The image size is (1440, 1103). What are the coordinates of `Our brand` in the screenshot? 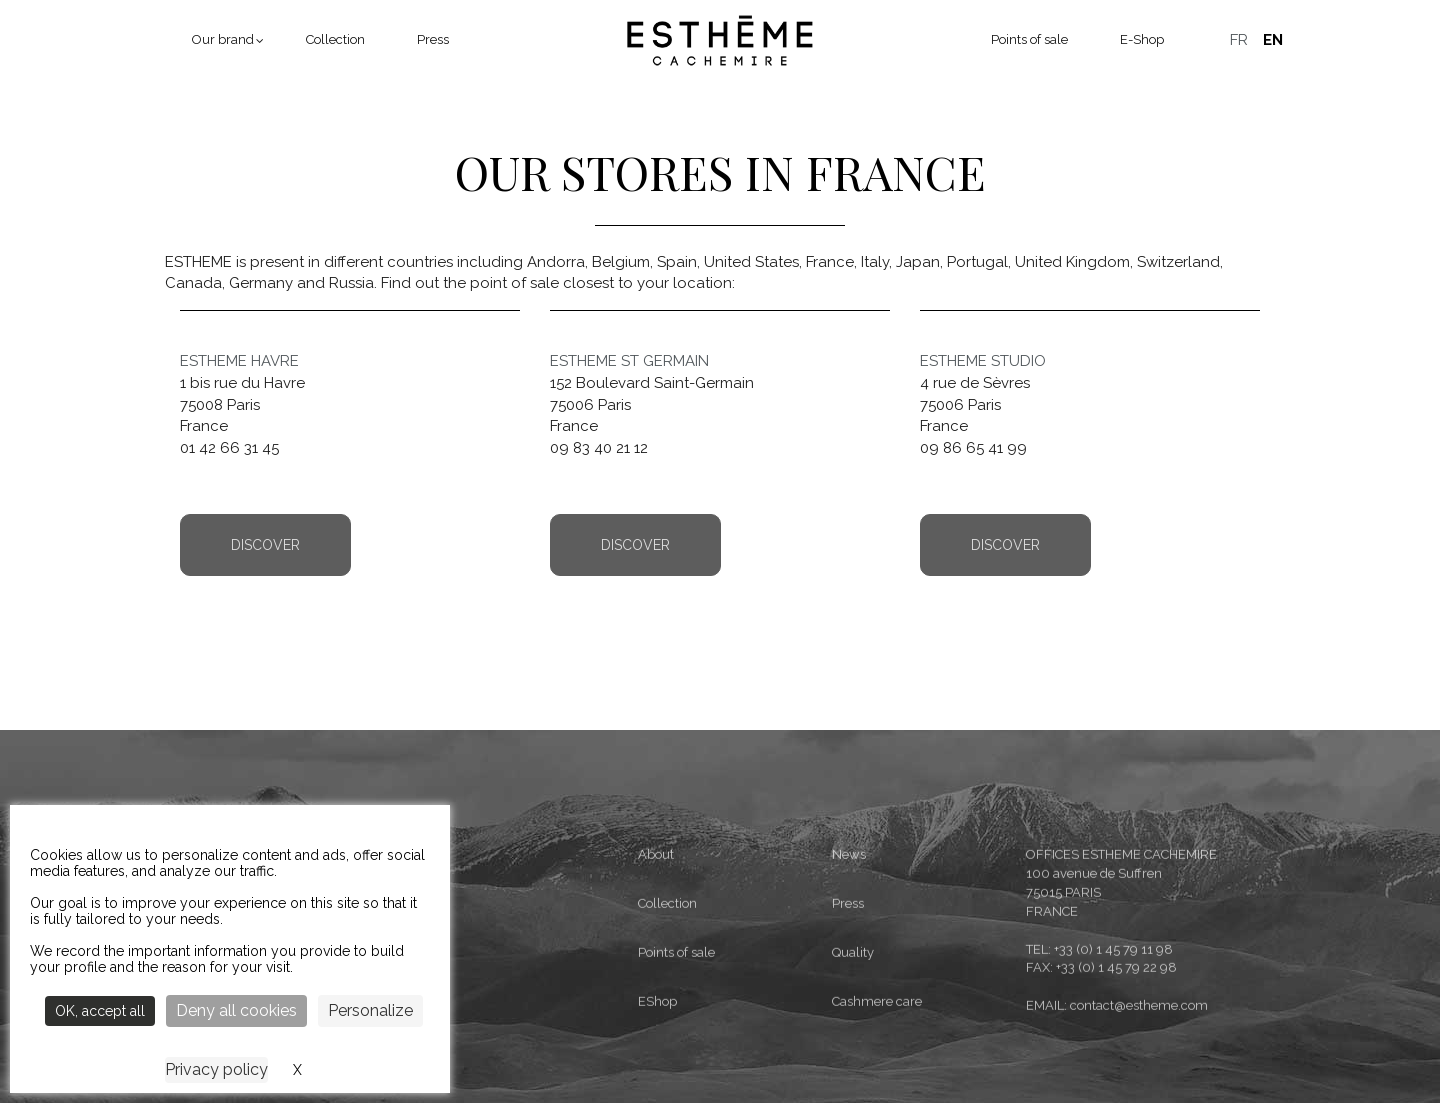 It's located at (223, 39).